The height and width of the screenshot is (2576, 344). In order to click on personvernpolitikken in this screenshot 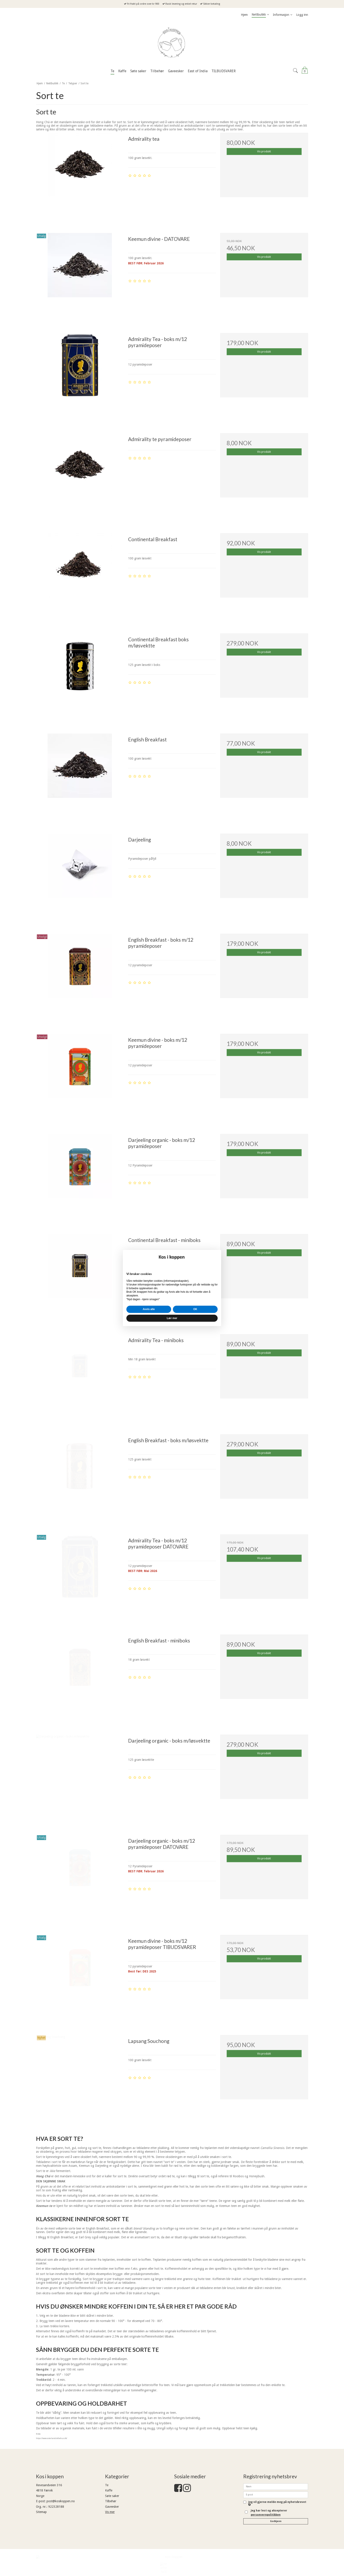, I will do `click(266, 2514)`.